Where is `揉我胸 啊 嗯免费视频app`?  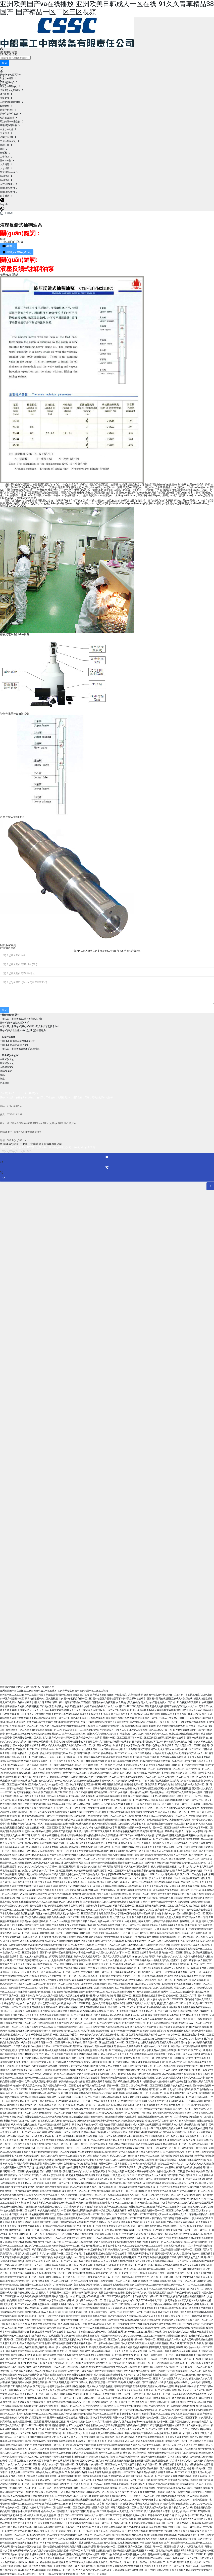
揉我胸 啊 嗯免费视频app is located at coordinates (150, 2519).